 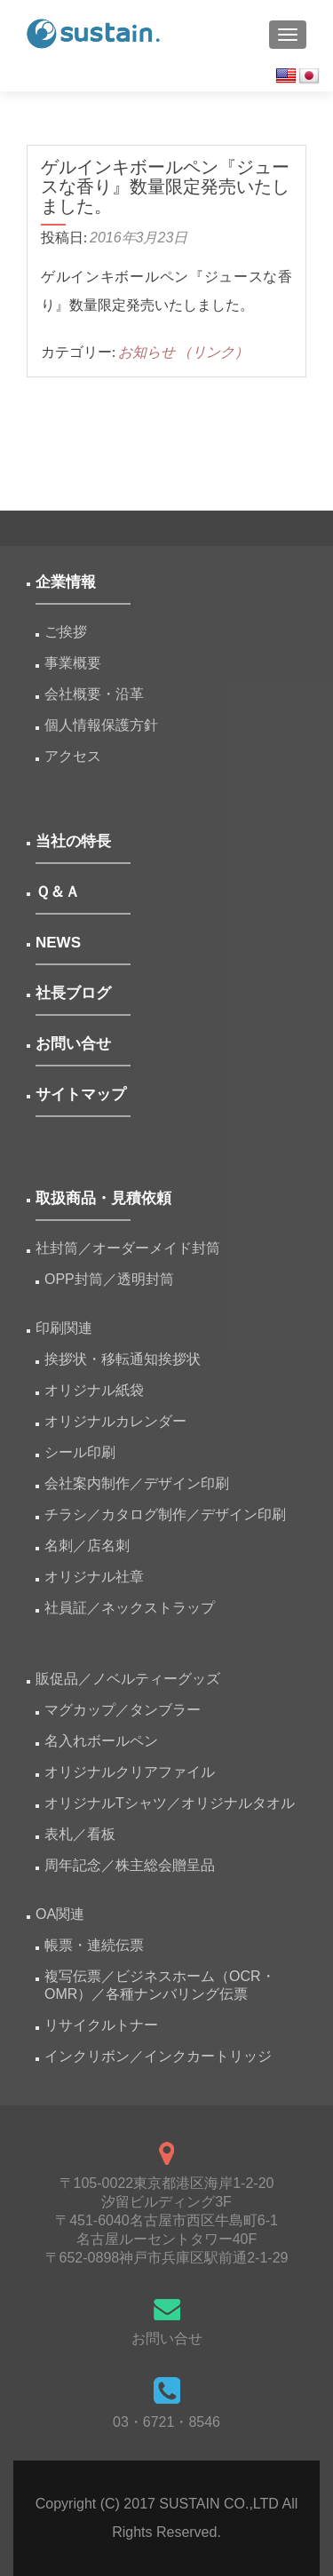 What do you see at coordinates (72, 662) in the screenshot?
I see `事業概要` at bounding box center [72, 662].